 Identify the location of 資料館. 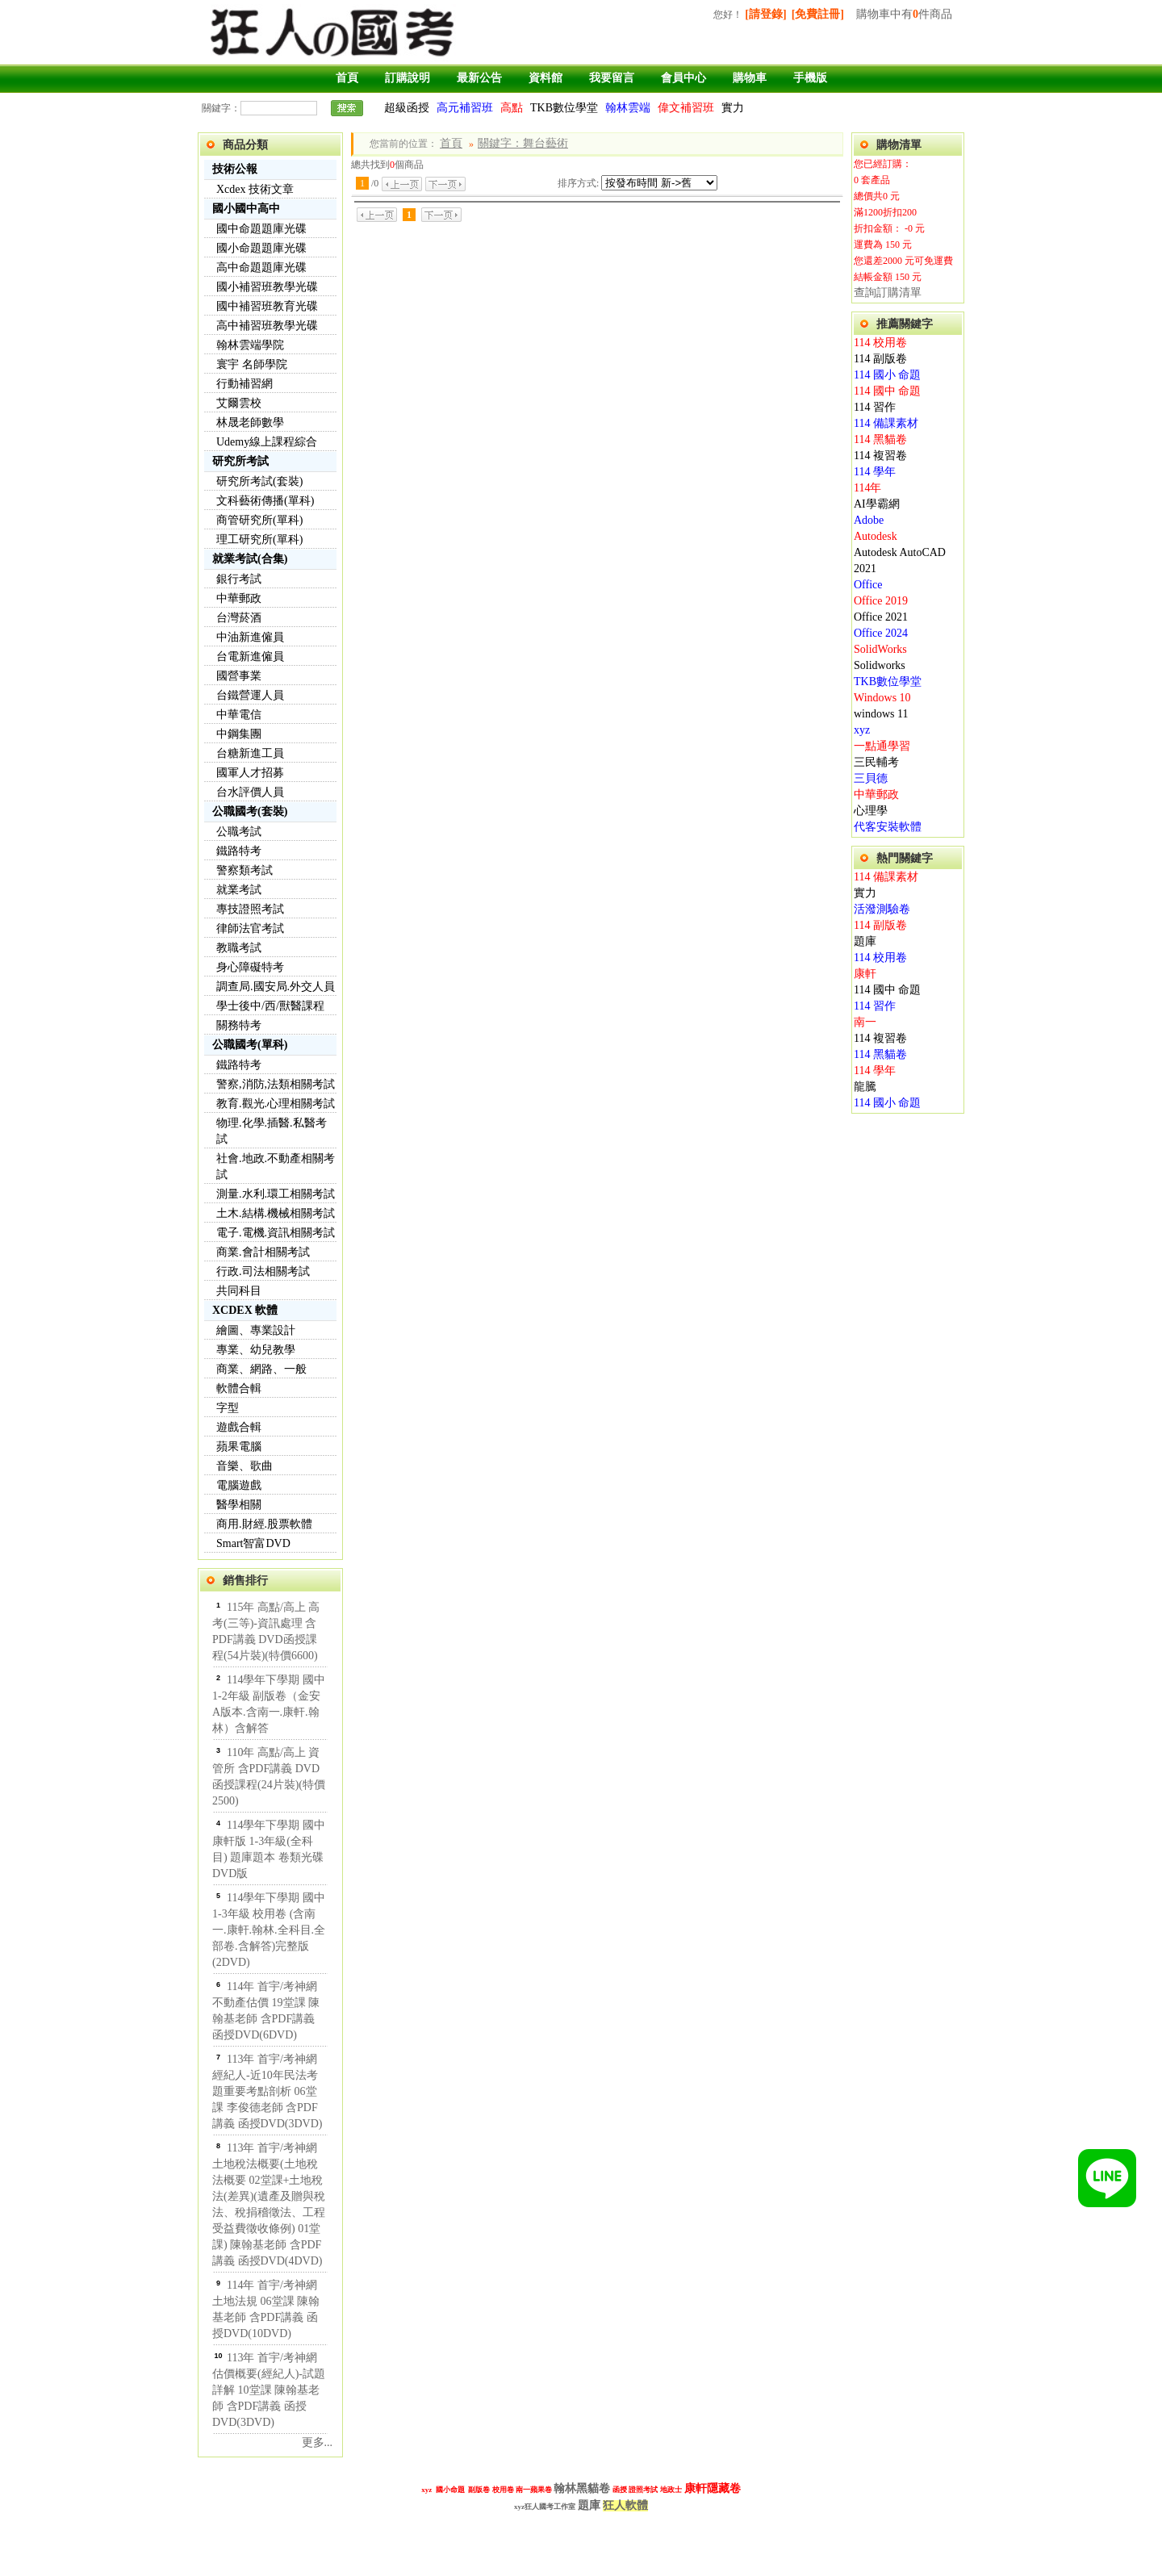
(545, 78).